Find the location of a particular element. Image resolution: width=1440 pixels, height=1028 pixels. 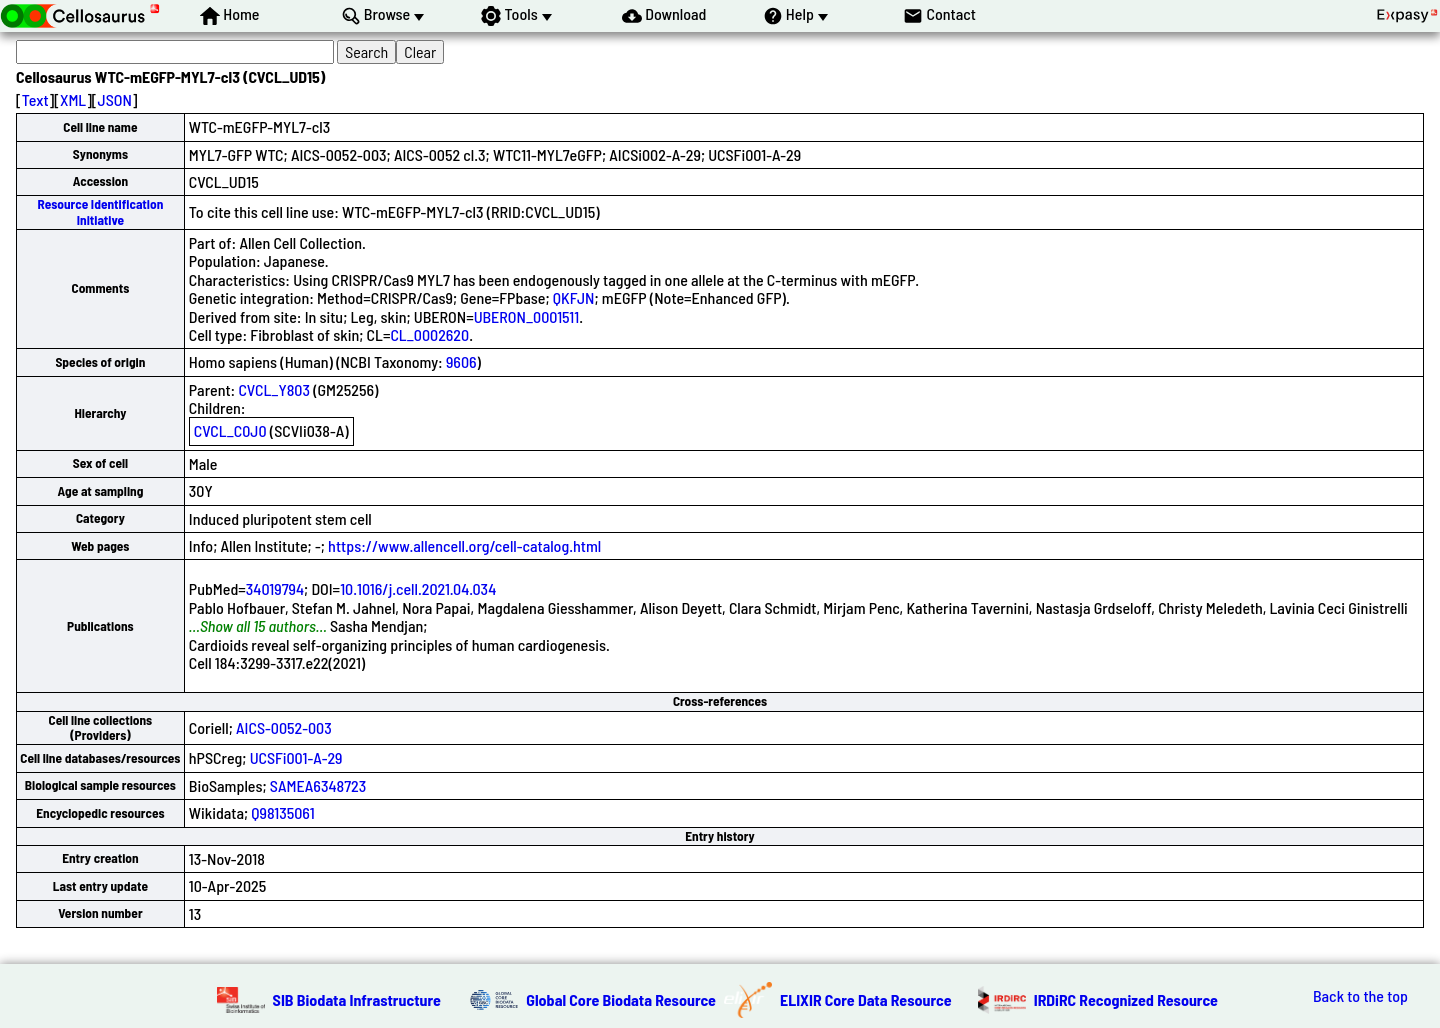

CL_0002620 is located at coordinates (429, 334).